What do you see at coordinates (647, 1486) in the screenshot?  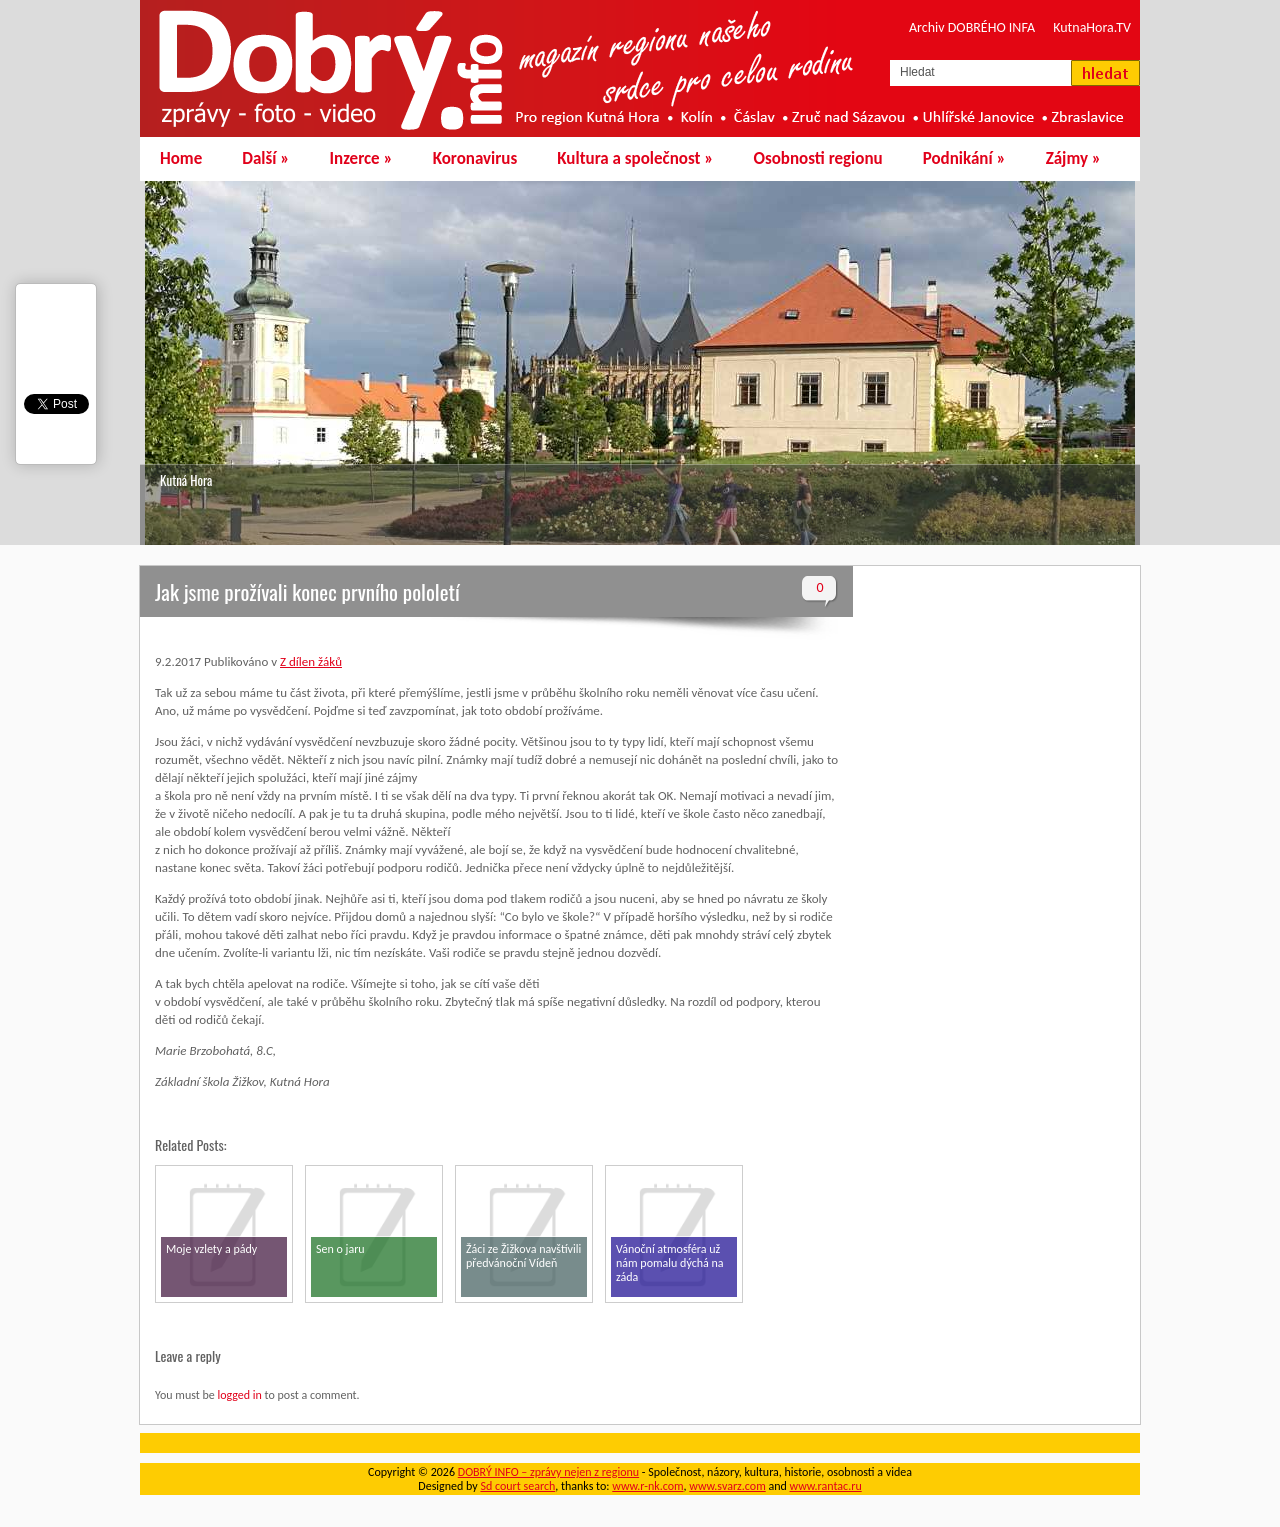 I see `www.r-nk.com` at bounding box center [647, 1486].